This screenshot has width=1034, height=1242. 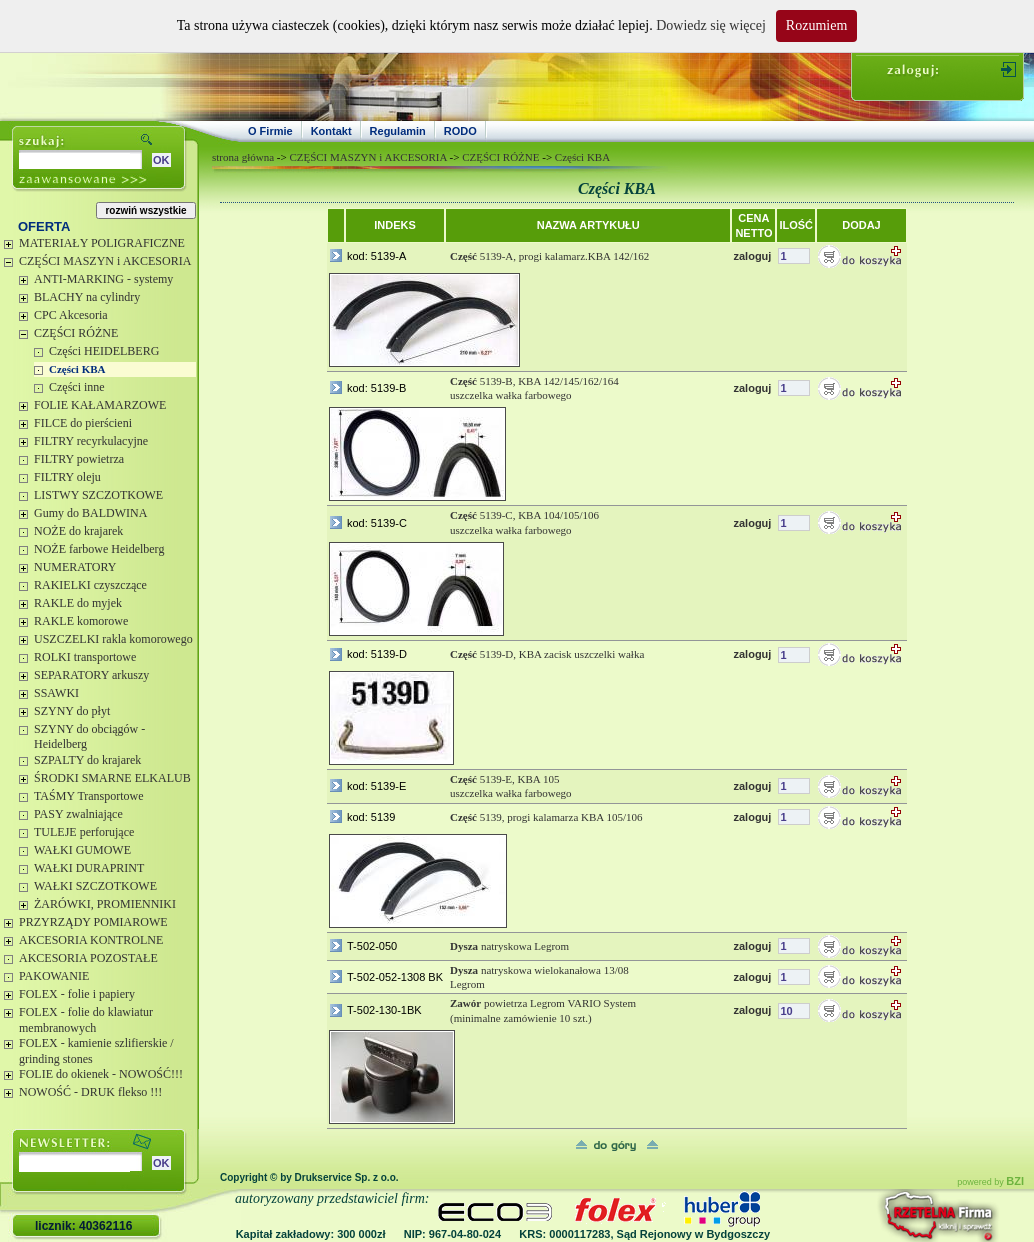 I want to click on ŻARÓWKI, PROMIENNIKI, so click(x=105, y=904).